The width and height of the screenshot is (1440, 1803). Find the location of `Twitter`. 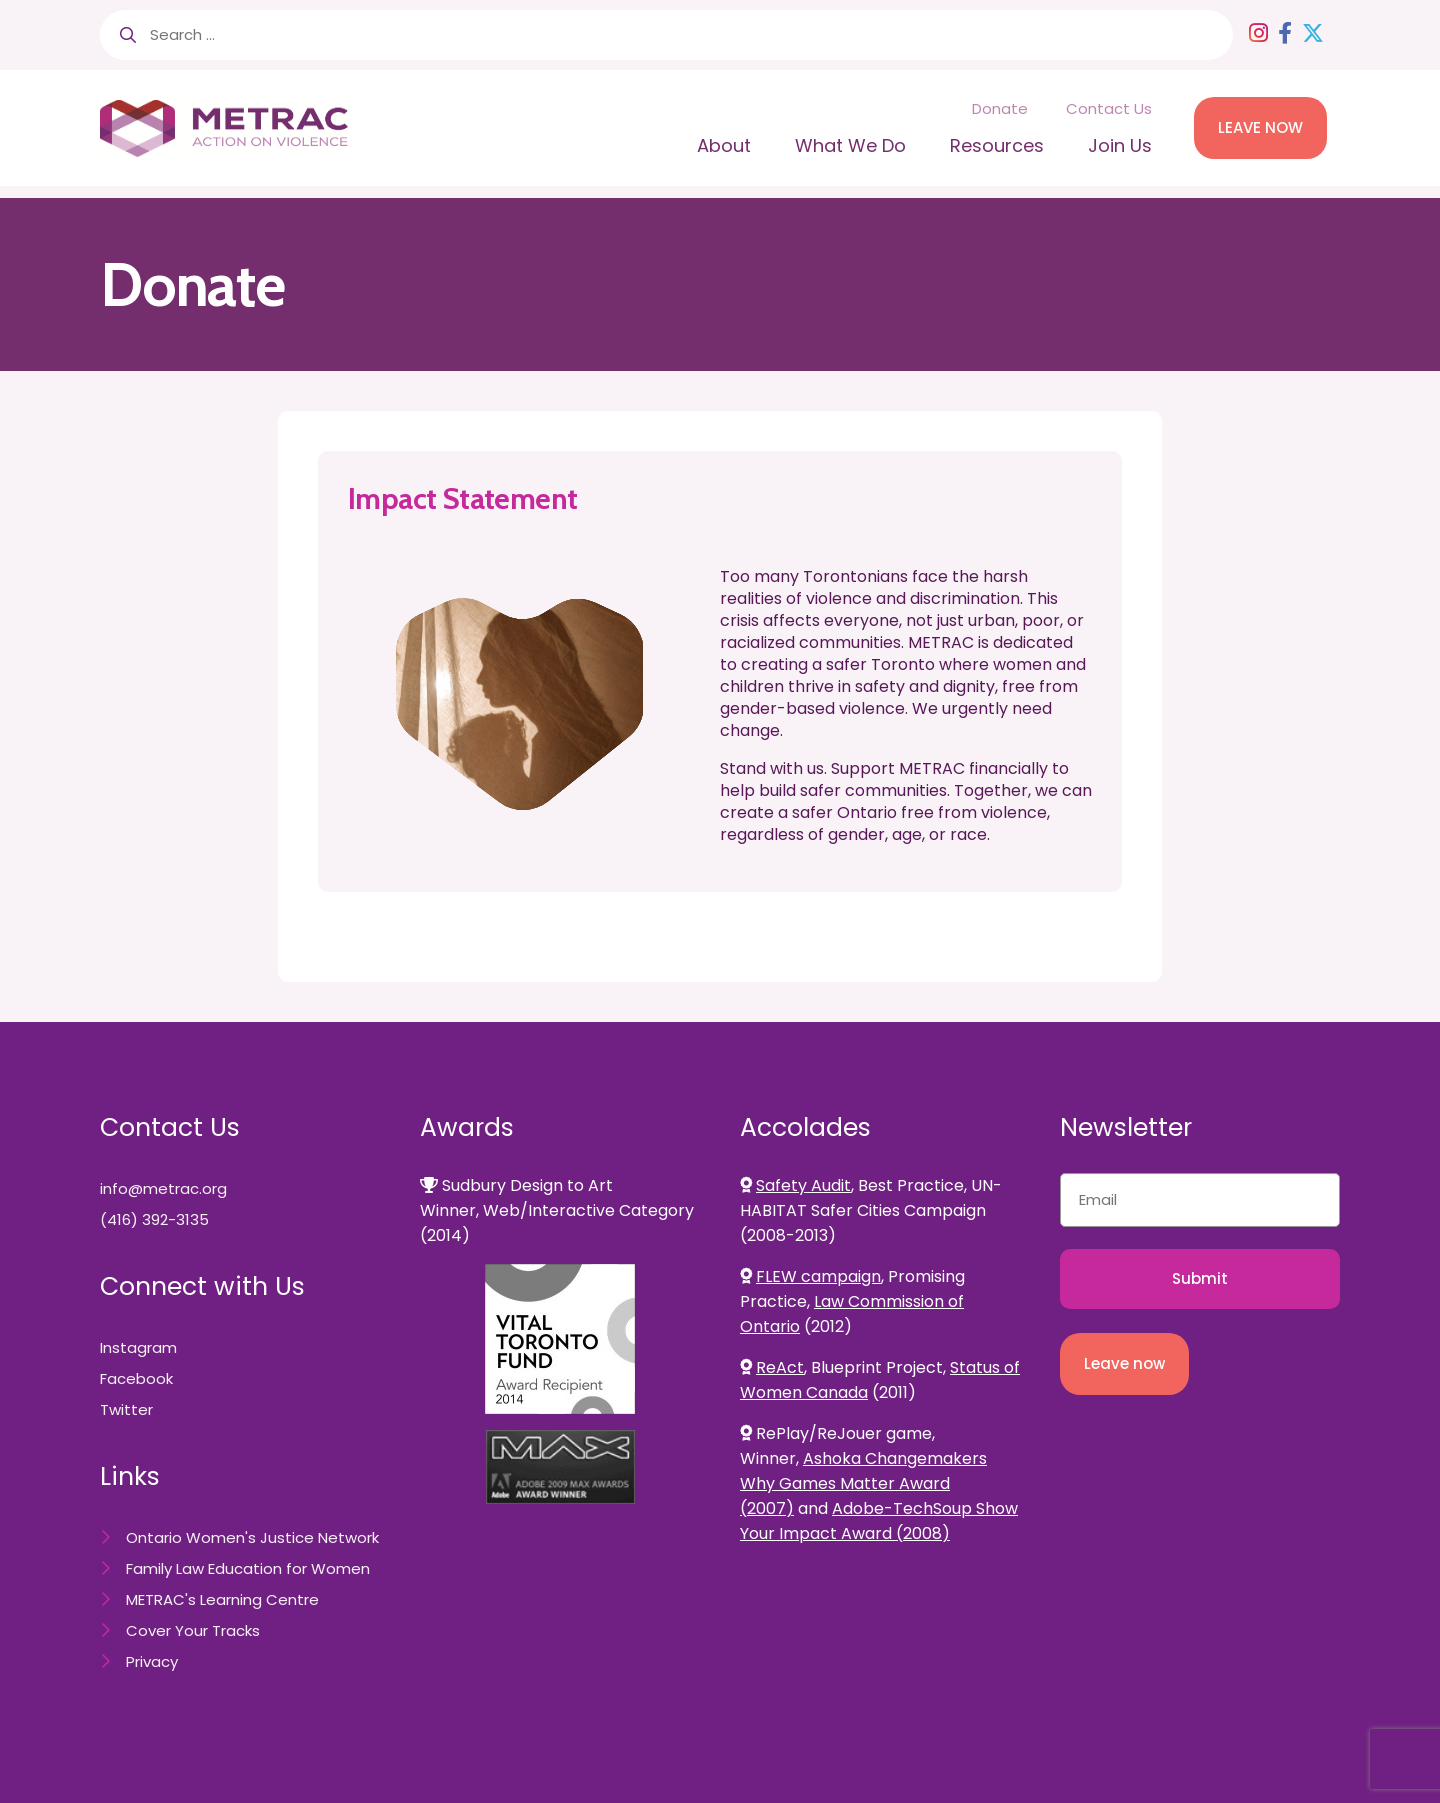

Twitter is located at coordinates (126, 1409).